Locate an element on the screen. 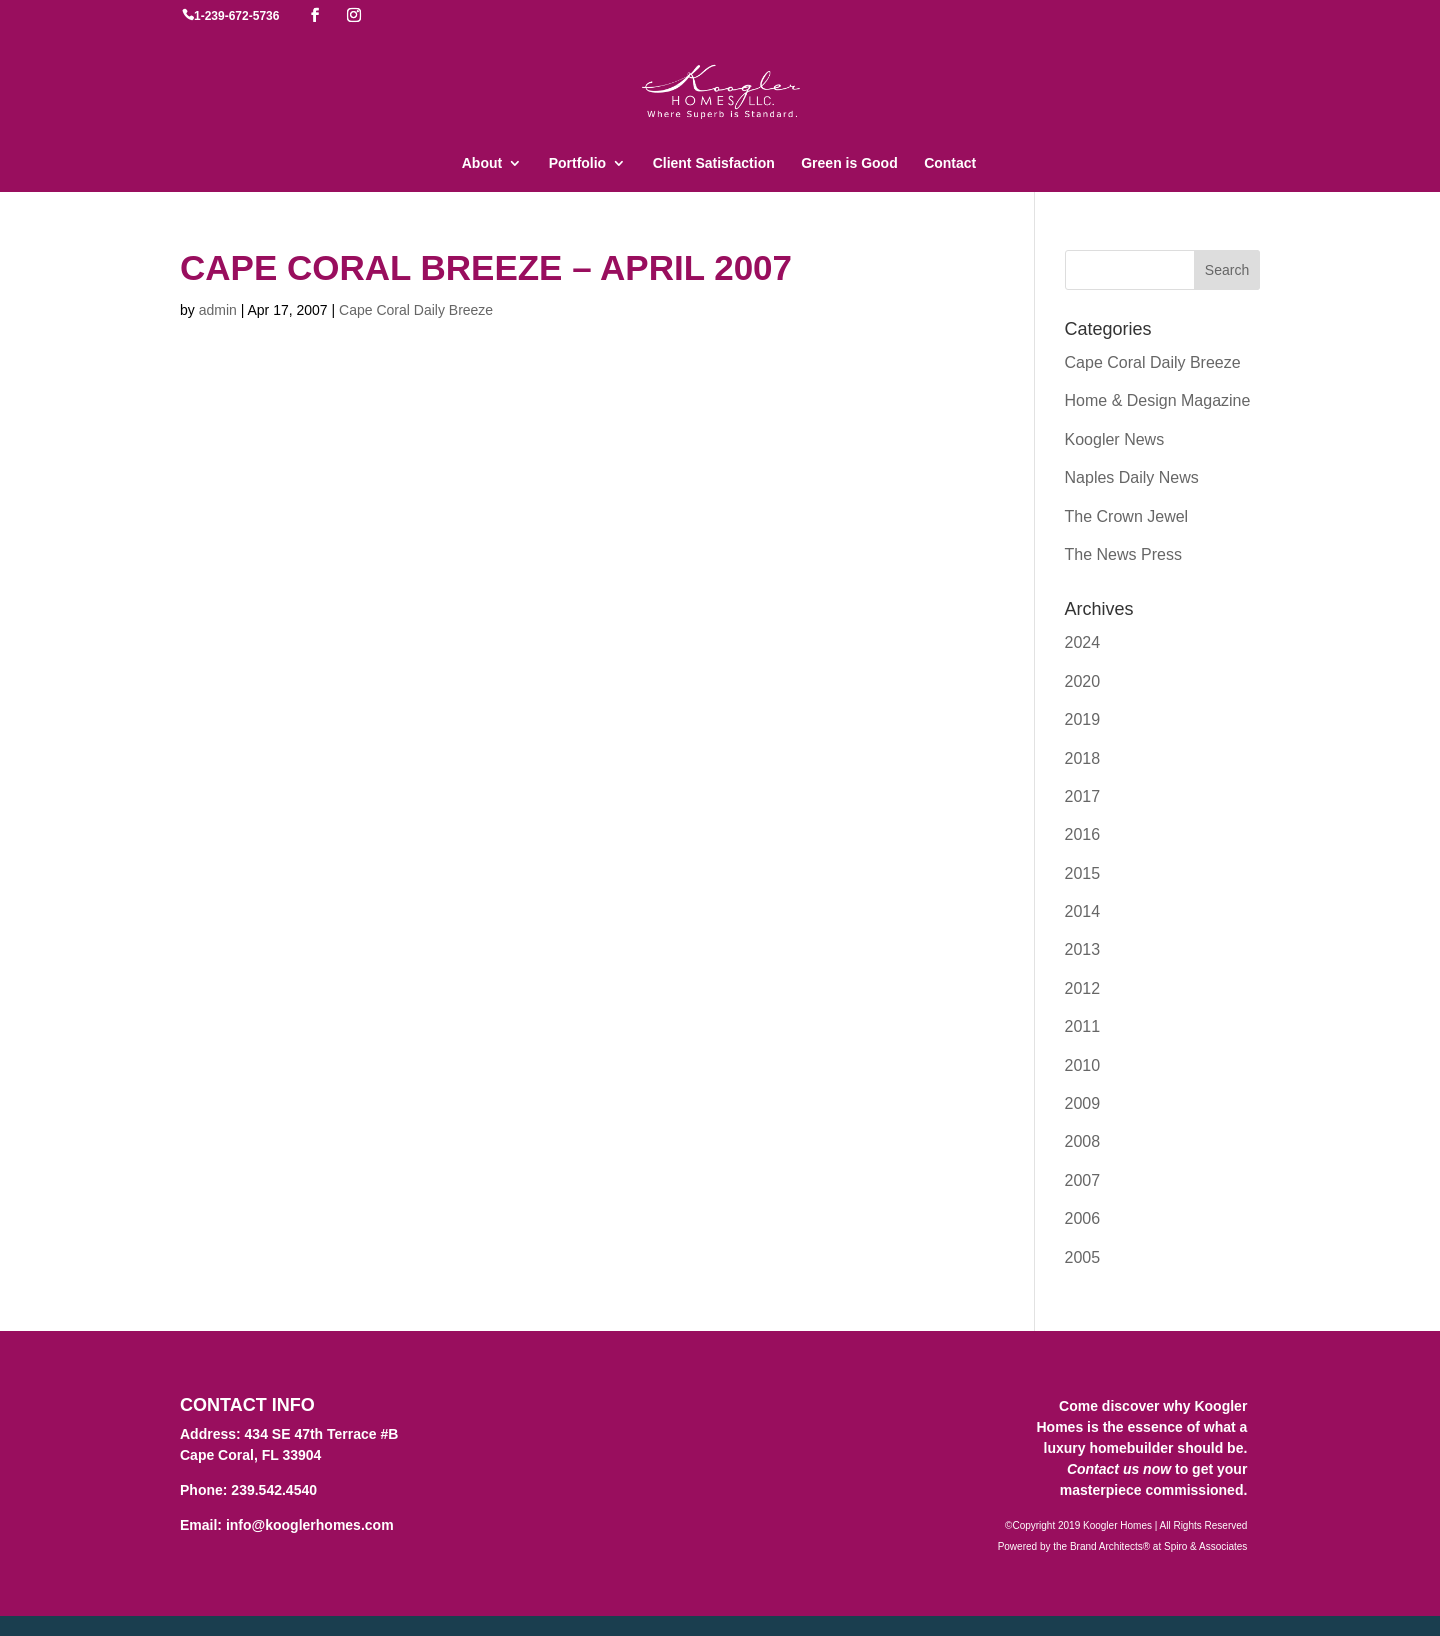  2014 is located at coordinates (1083, 911).